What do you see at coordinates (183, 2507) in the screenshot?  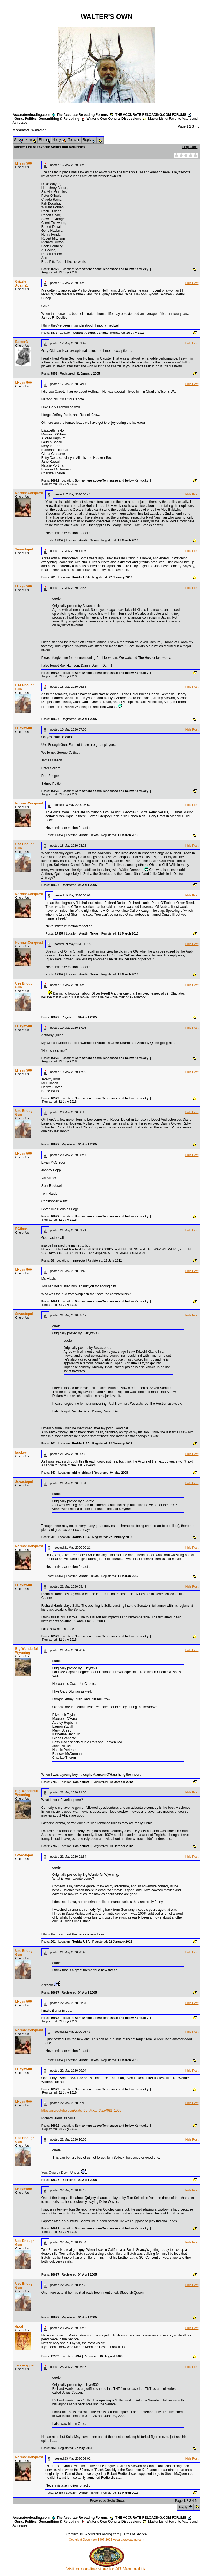 I see `Reply` at bounding box center [183, 2507].